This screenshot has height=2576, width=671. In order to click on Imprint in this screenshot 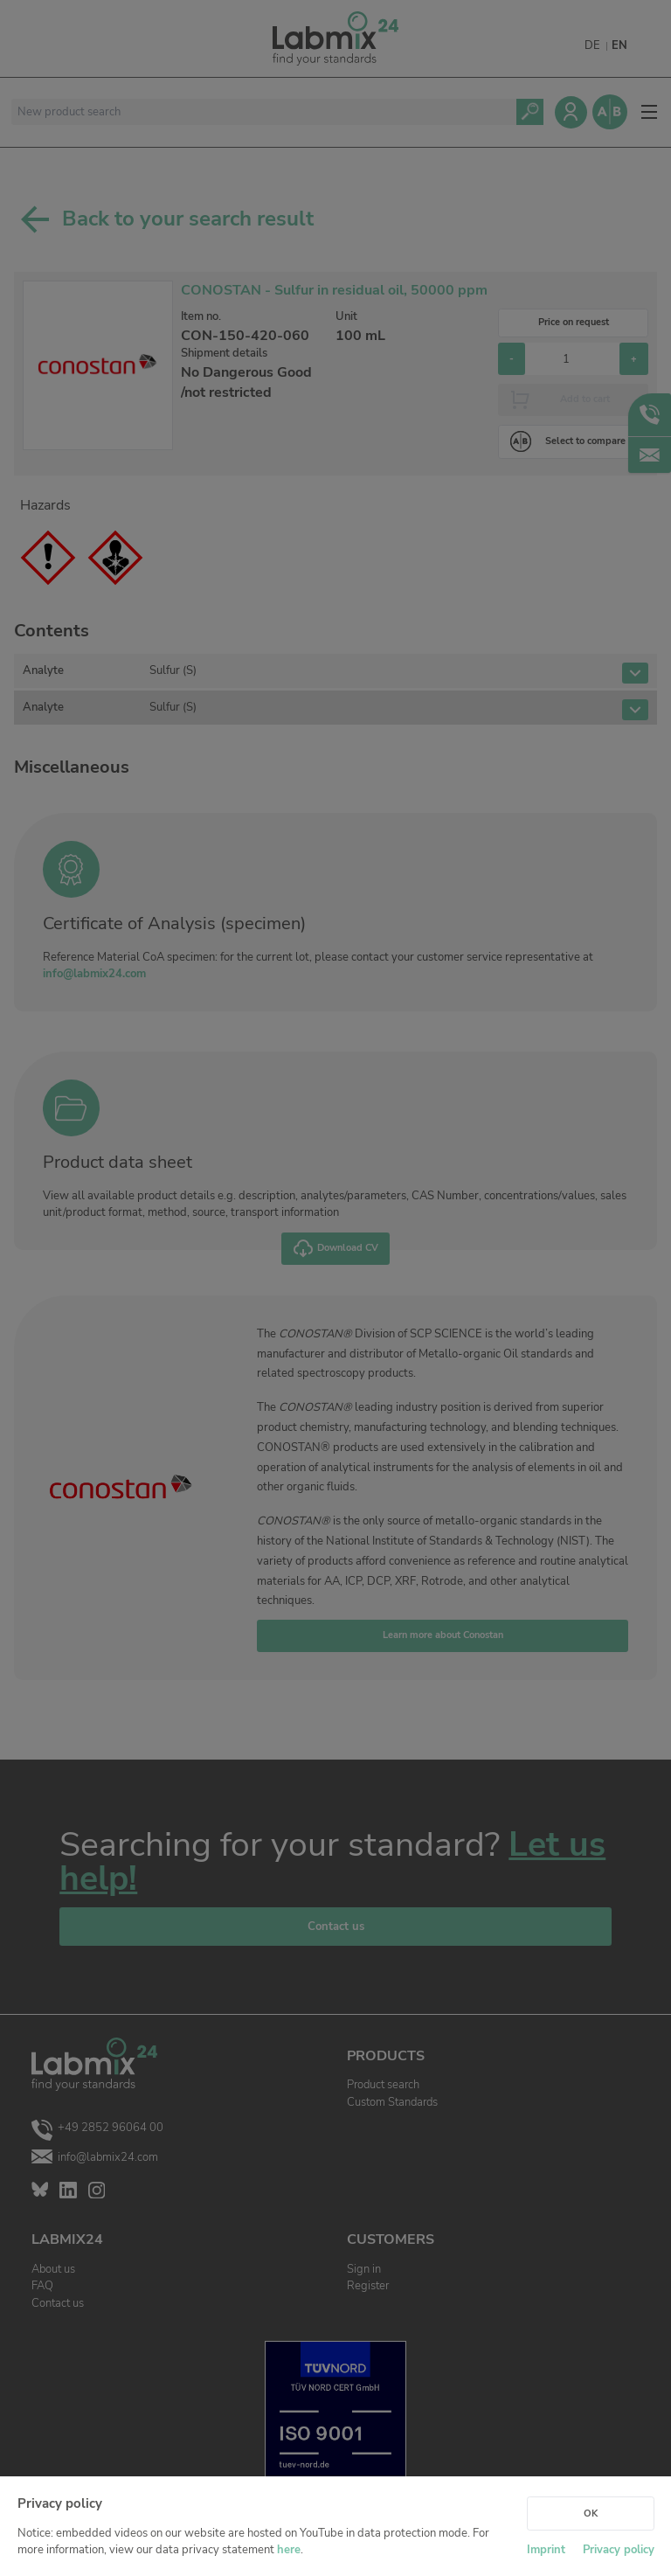, I will do `click(546, 2550)`.